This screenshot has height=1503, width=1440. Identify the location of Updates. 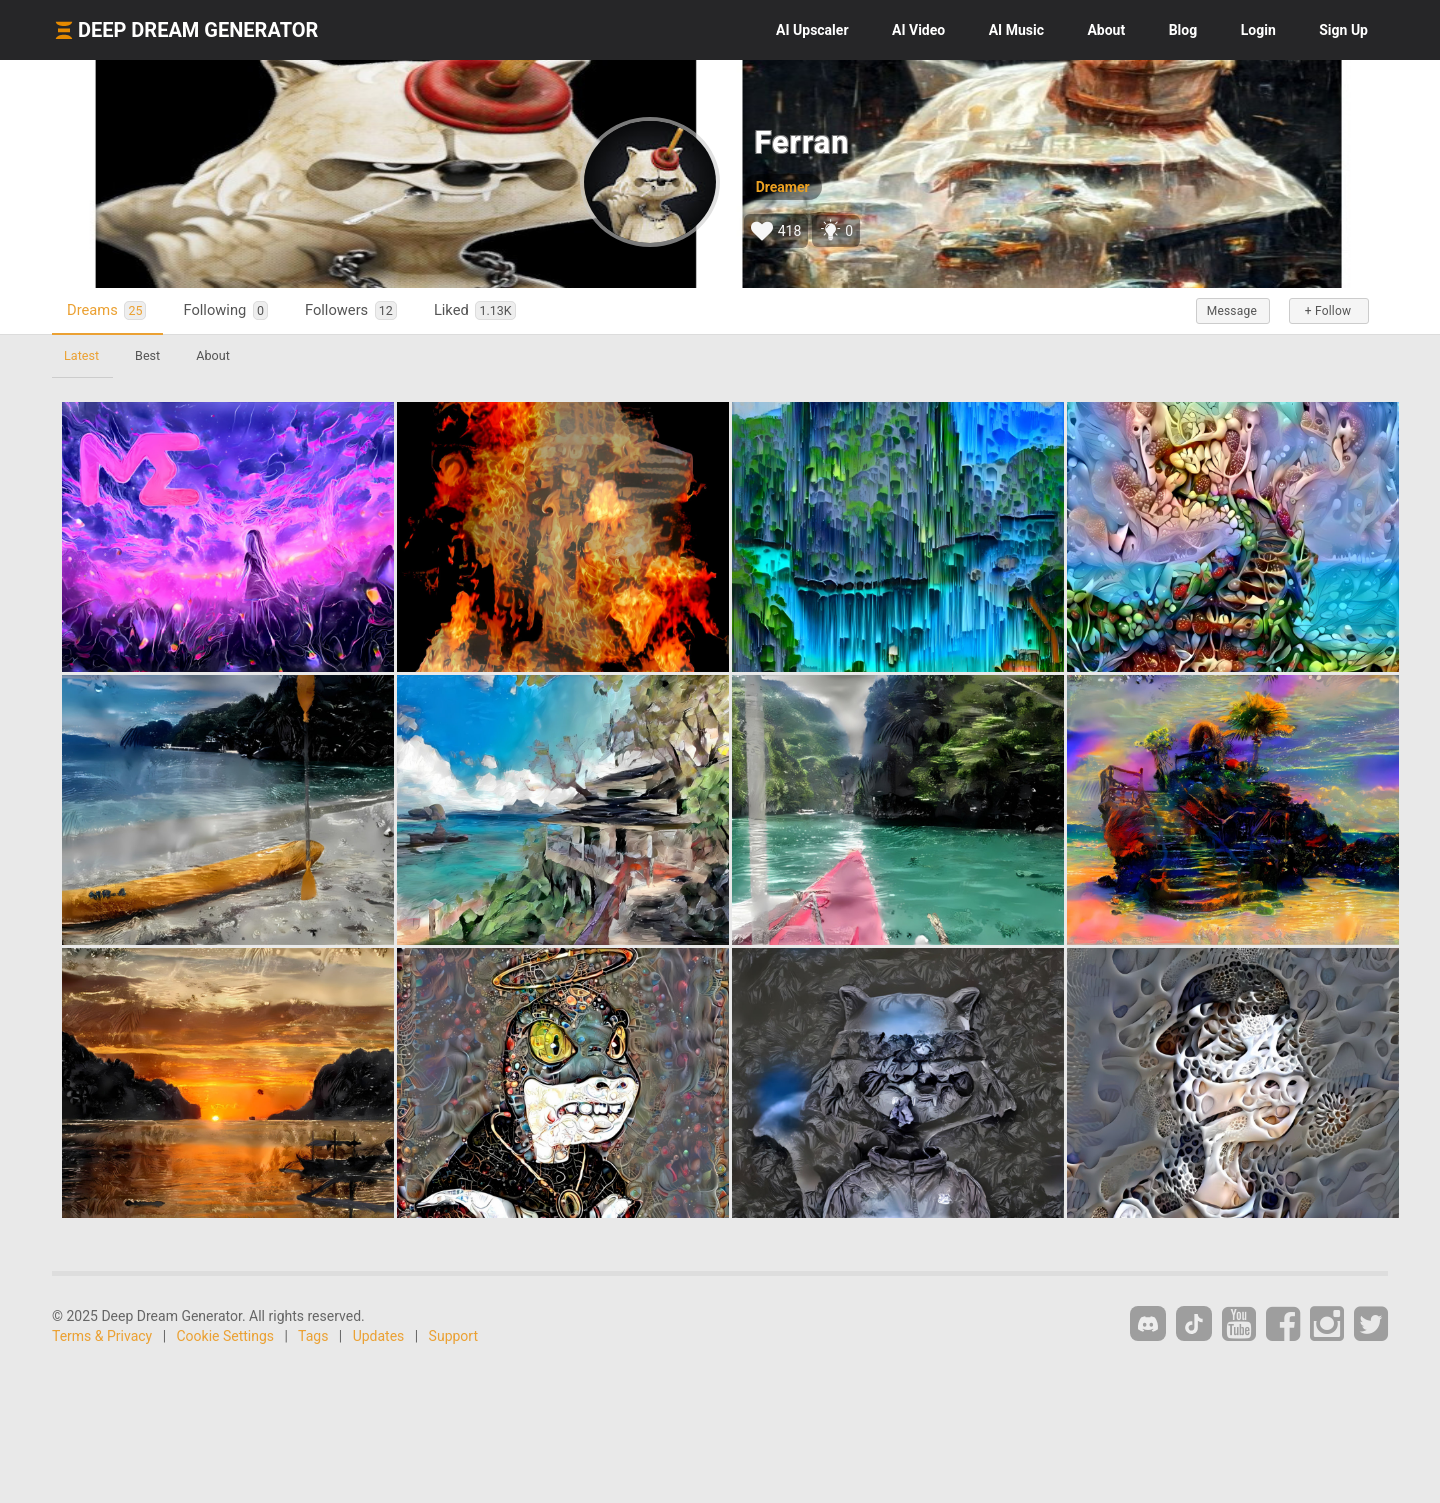
(379, 1336).